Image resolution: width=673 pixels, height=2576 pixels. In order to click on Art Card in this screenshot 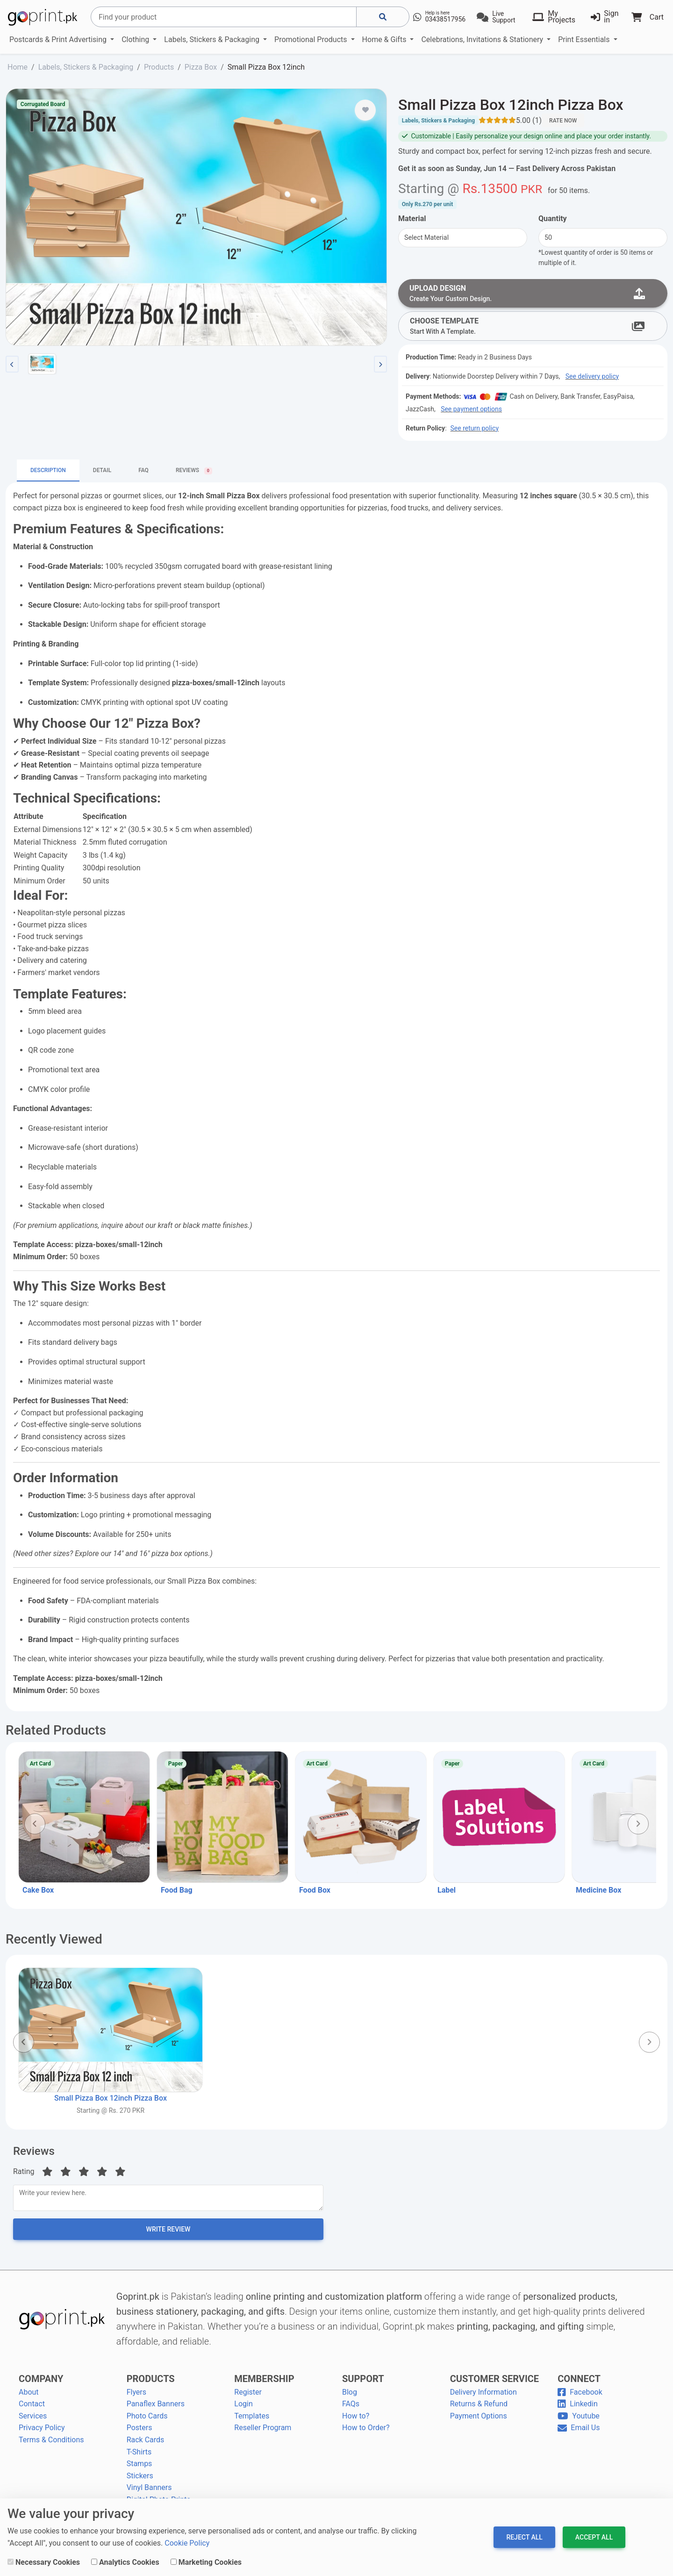, I will do `click(40, 1765)`.